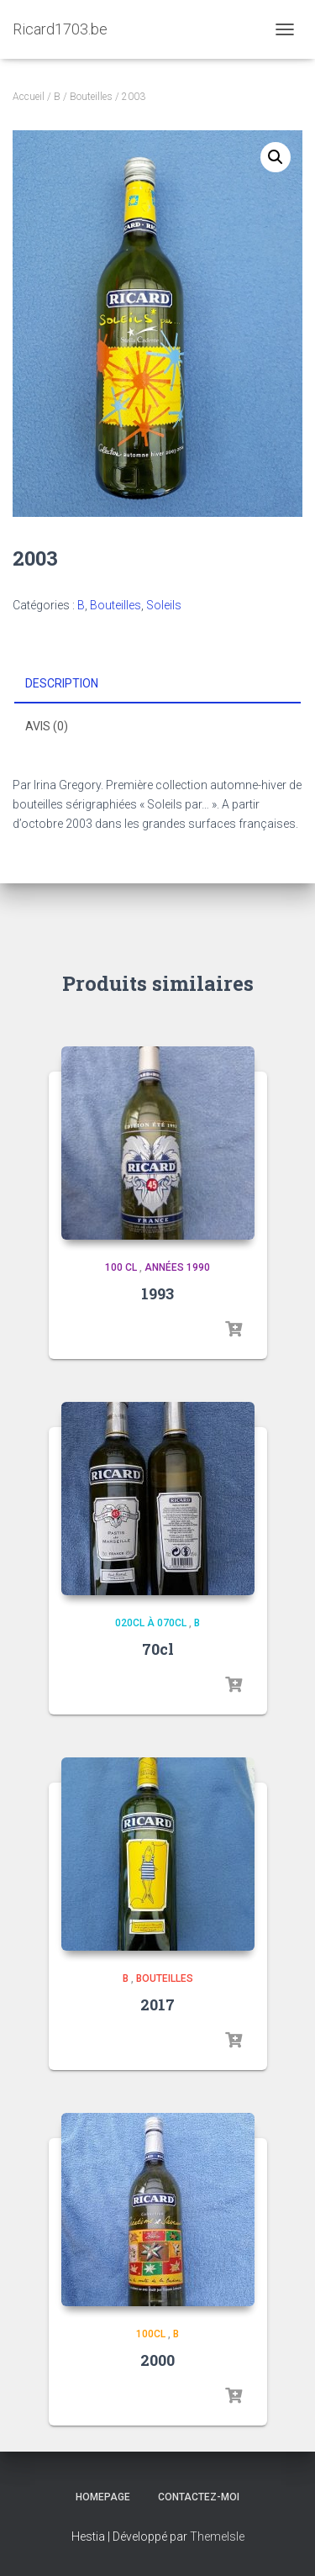 The width and height of the screenshot is (315, 2576). I want to click on Avis (0) [tab], so click(46, 726).